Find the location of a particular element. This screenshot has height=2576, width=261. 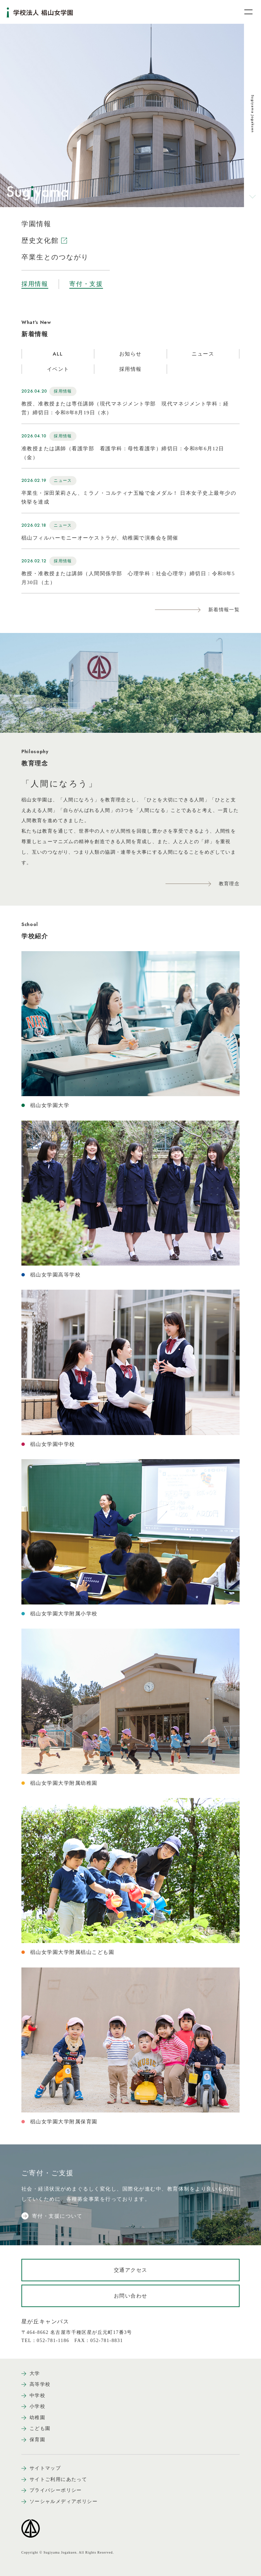

学園情報 is located at coordinates (36, 224).